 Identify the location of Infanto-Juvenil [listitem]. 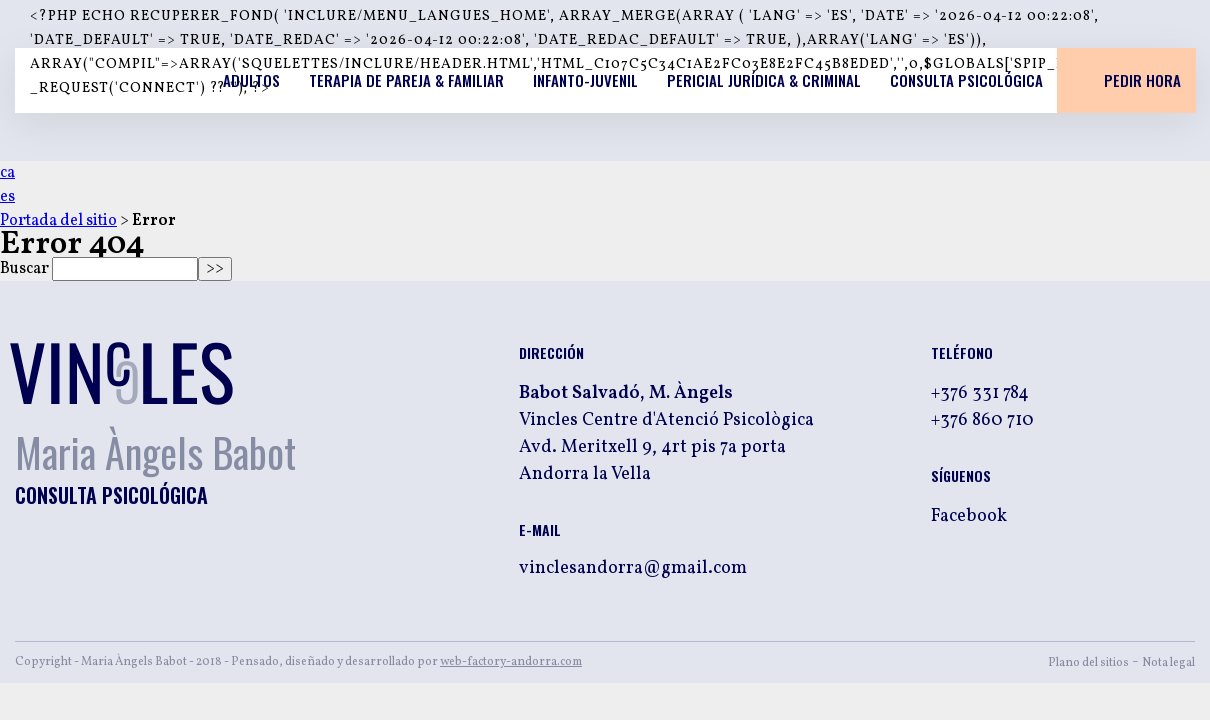
(585, 80).